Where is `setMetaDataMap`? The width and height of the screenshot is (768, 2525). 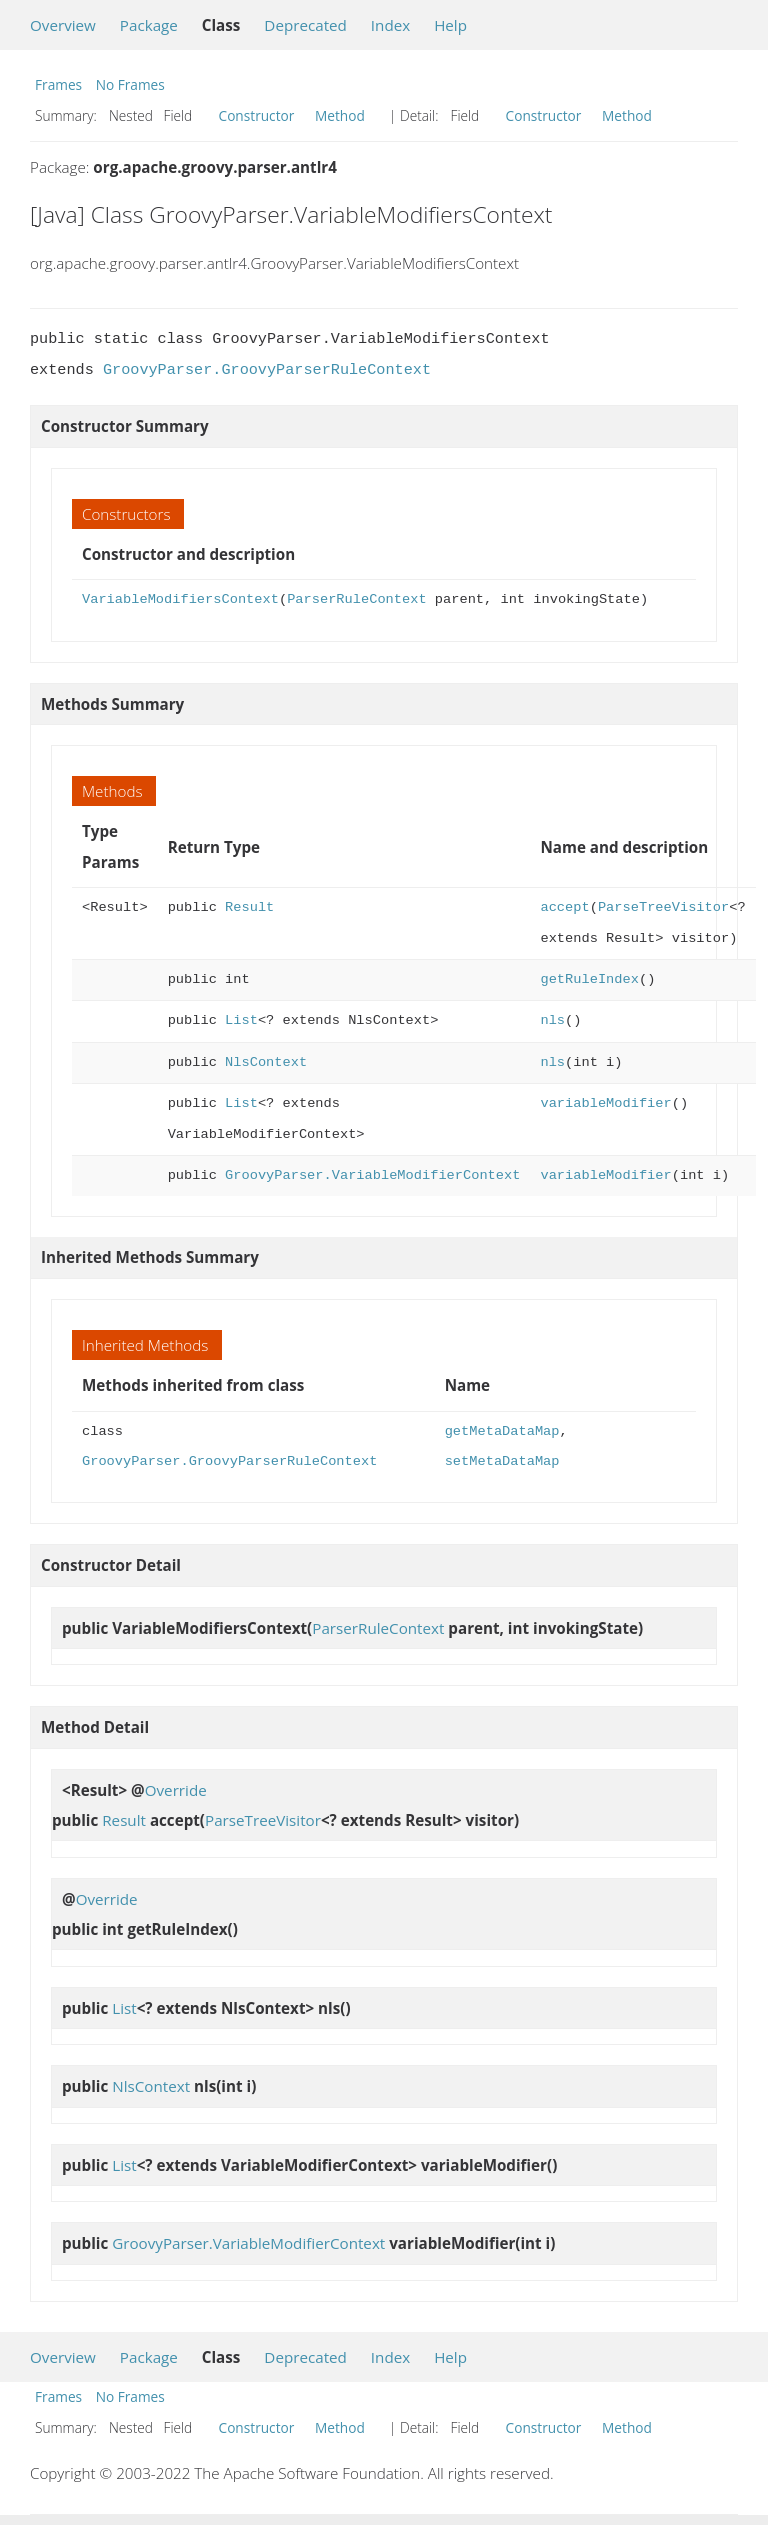
setMetaDataMap is located at coordinates (502, 1461).